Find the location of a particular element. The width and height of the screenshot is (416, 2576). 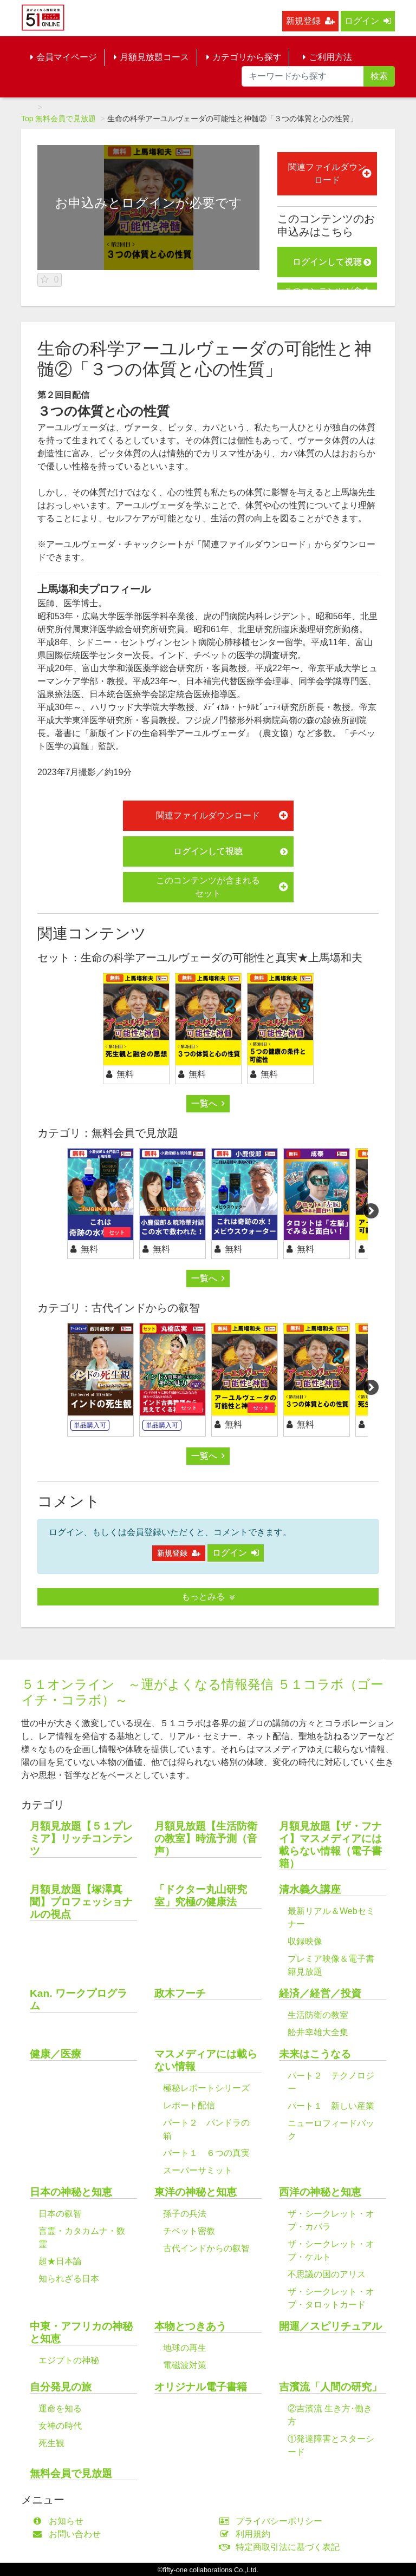

収録映像 is located at coordinates (305, 1941).